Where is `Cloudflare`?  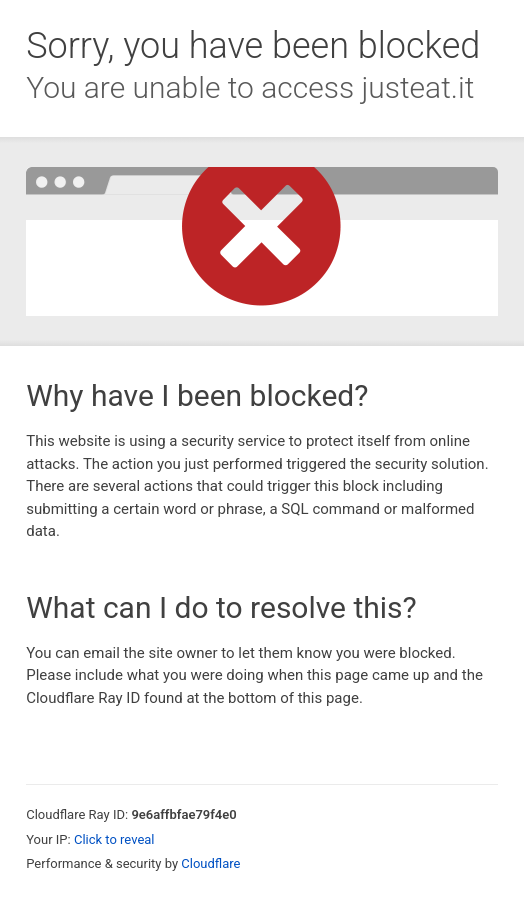
Cloudflare is located at coordinates (210, 863).